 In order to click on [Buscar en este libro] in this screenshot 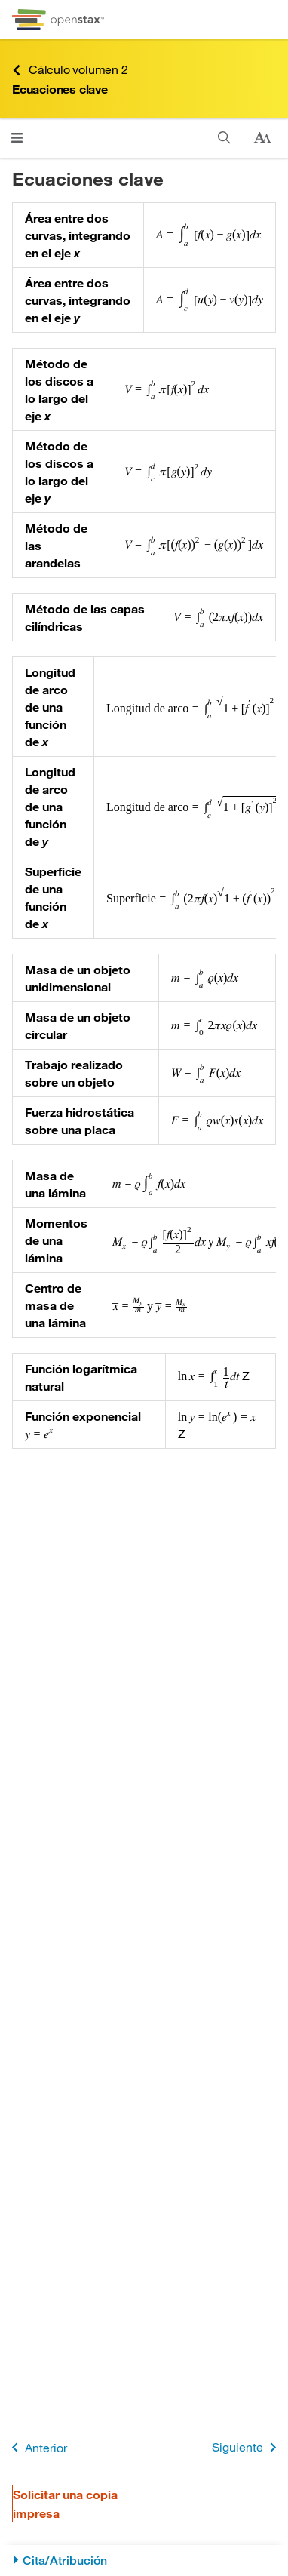, I will do `click(224, 138)`.